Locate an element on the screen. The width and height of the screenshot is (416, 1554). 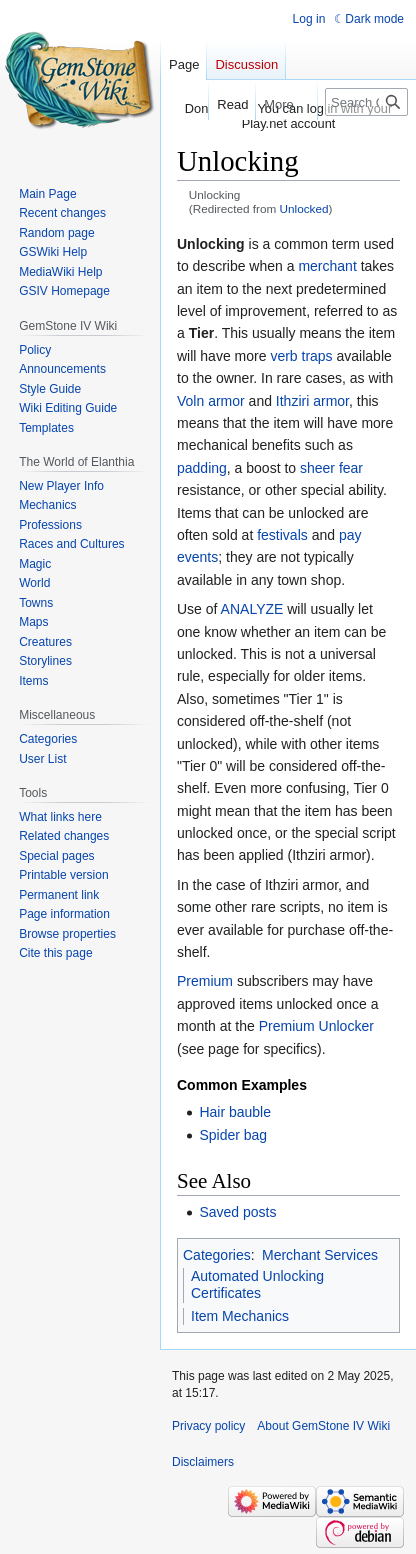
Premium Unlocker is located at coordinates (316, 1026).